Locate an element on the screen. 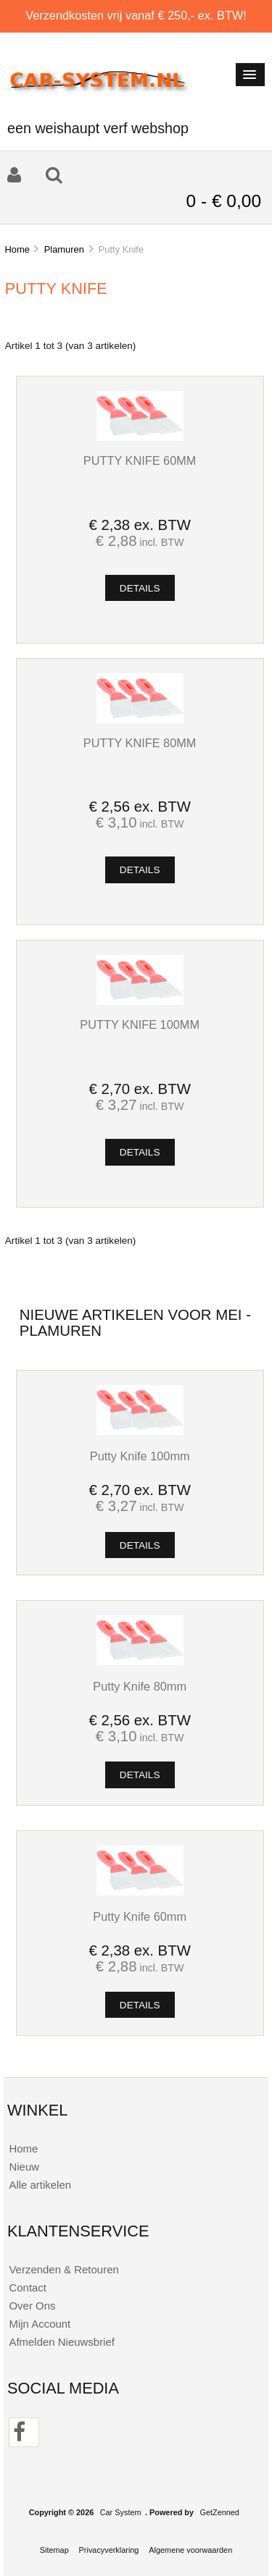 Image resolution: width=272 pixels, height=2576 pixels. Nieuw is located at coordinates (24, 2166).